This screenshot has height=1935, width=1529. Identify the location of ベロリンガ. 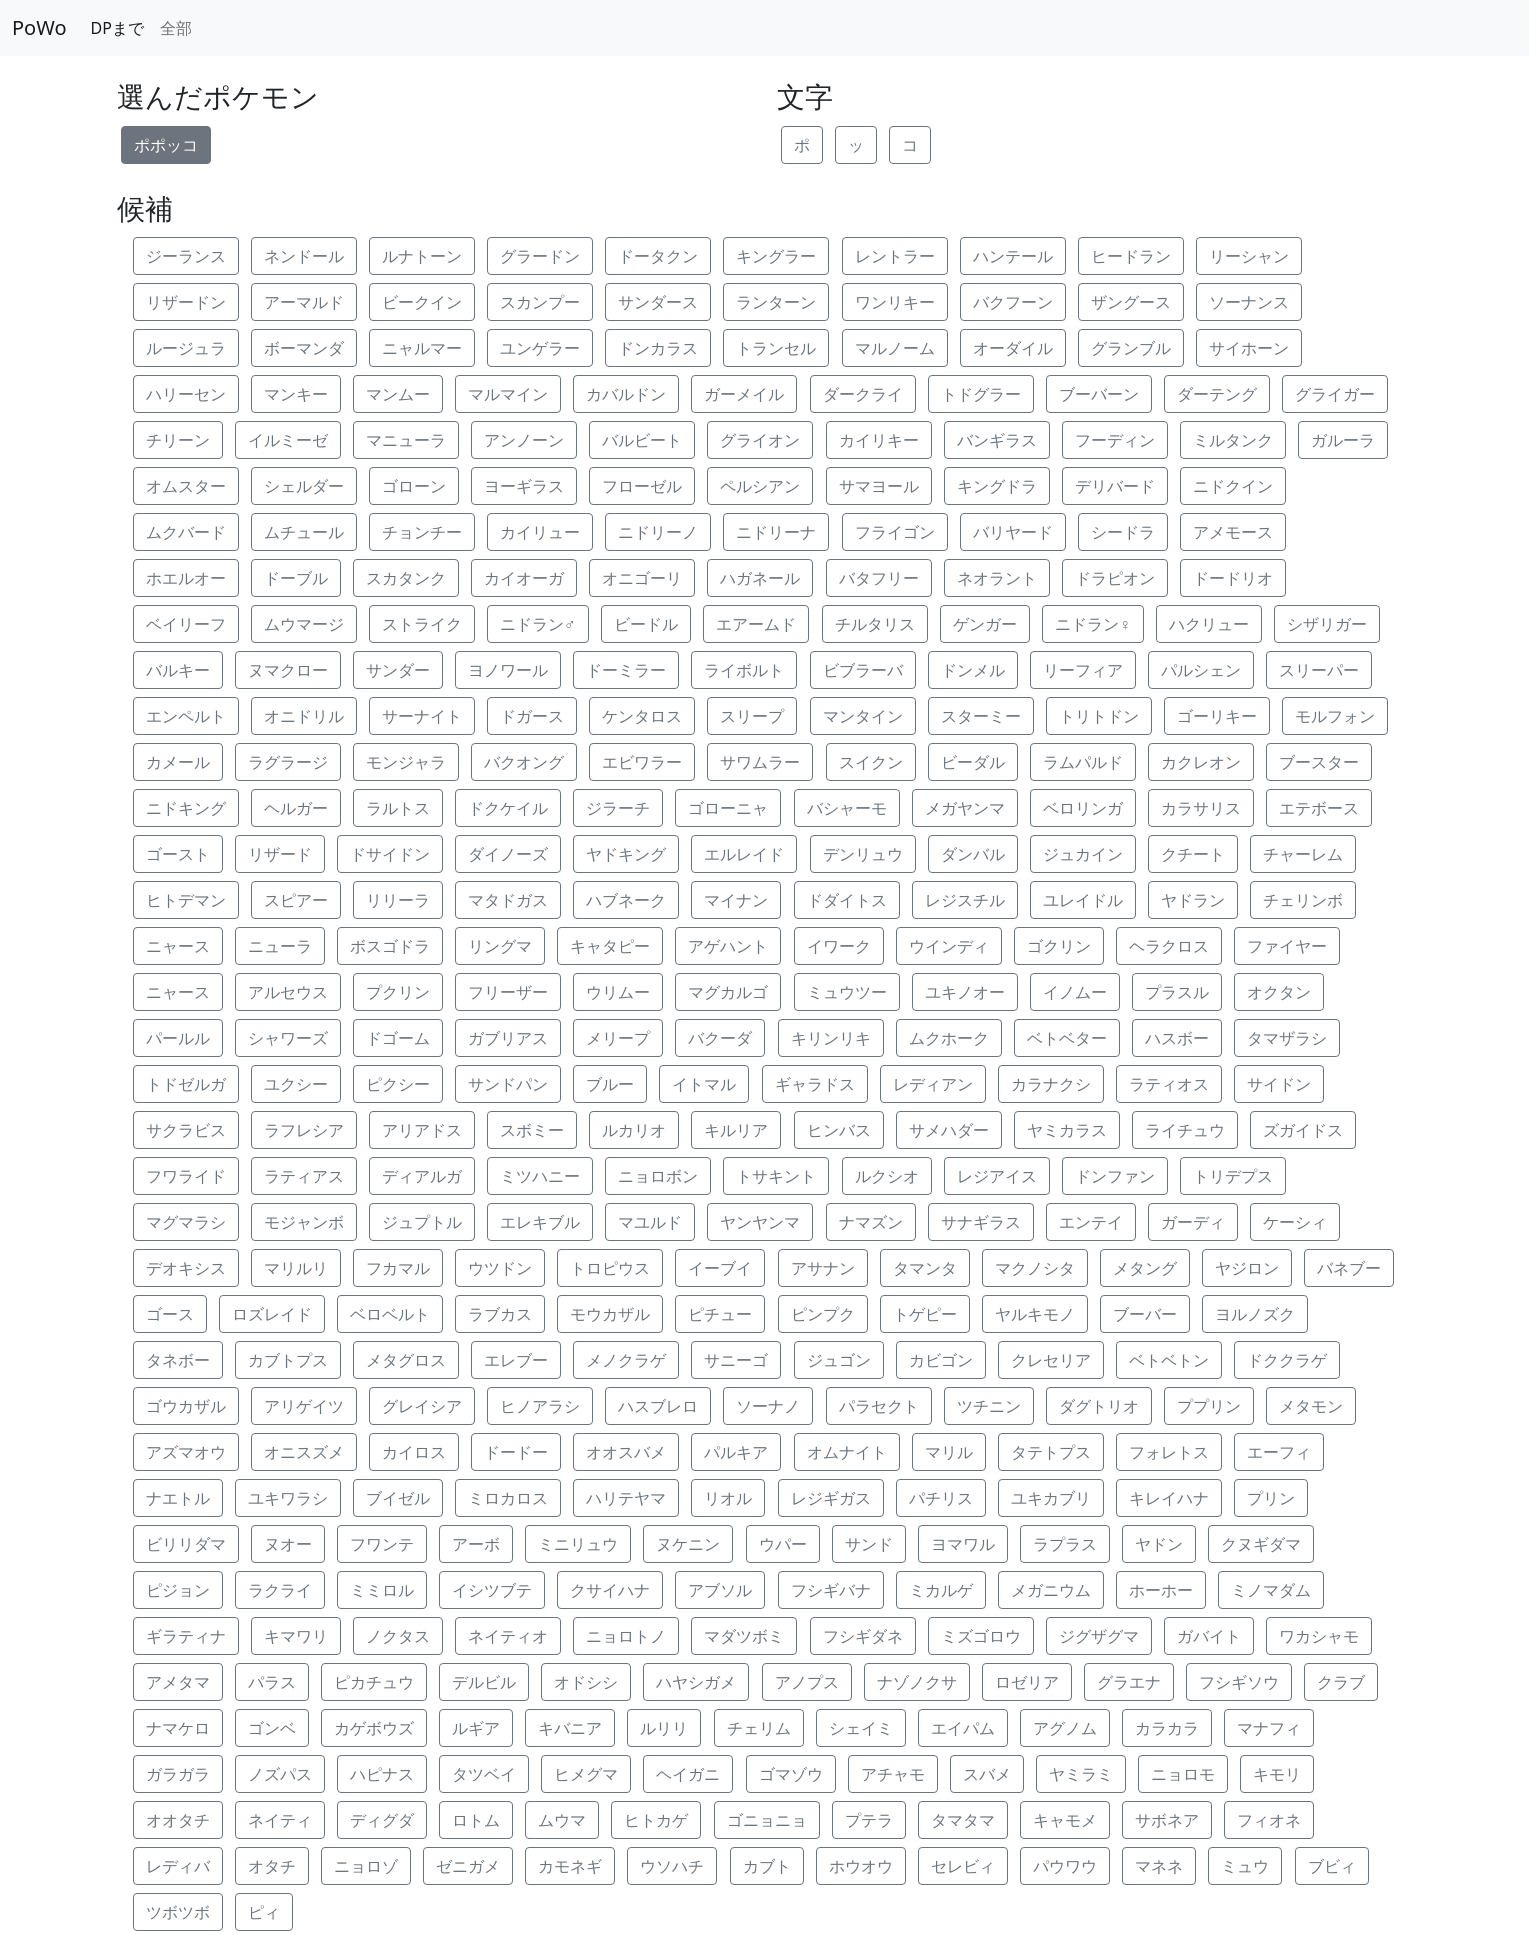
(1083, 808).